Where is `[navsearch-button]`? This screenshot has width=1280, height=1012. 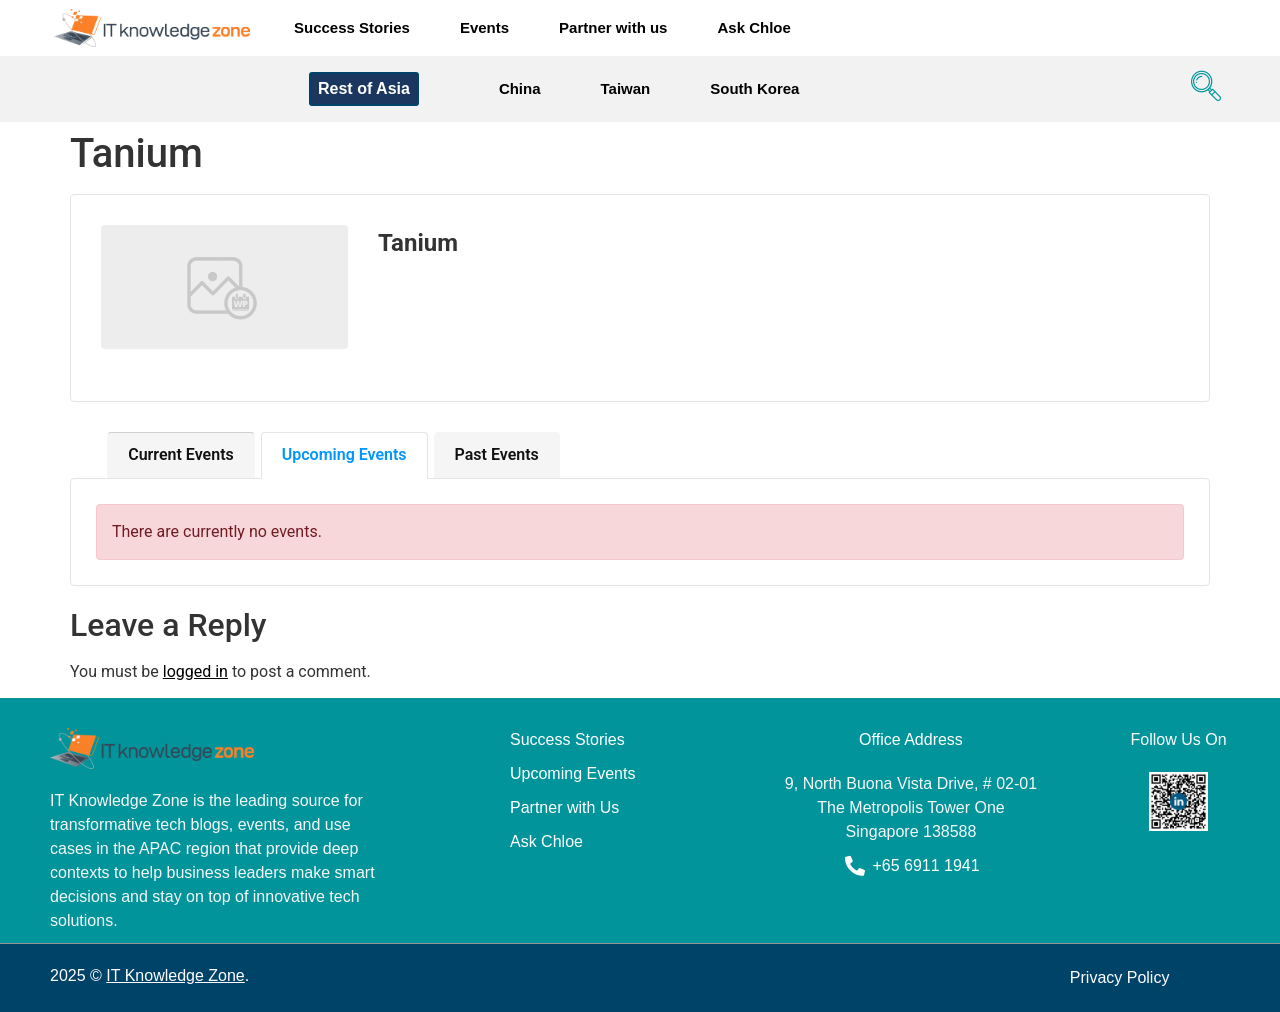 [navsearch-button] is located at coordinates (1201, 89).